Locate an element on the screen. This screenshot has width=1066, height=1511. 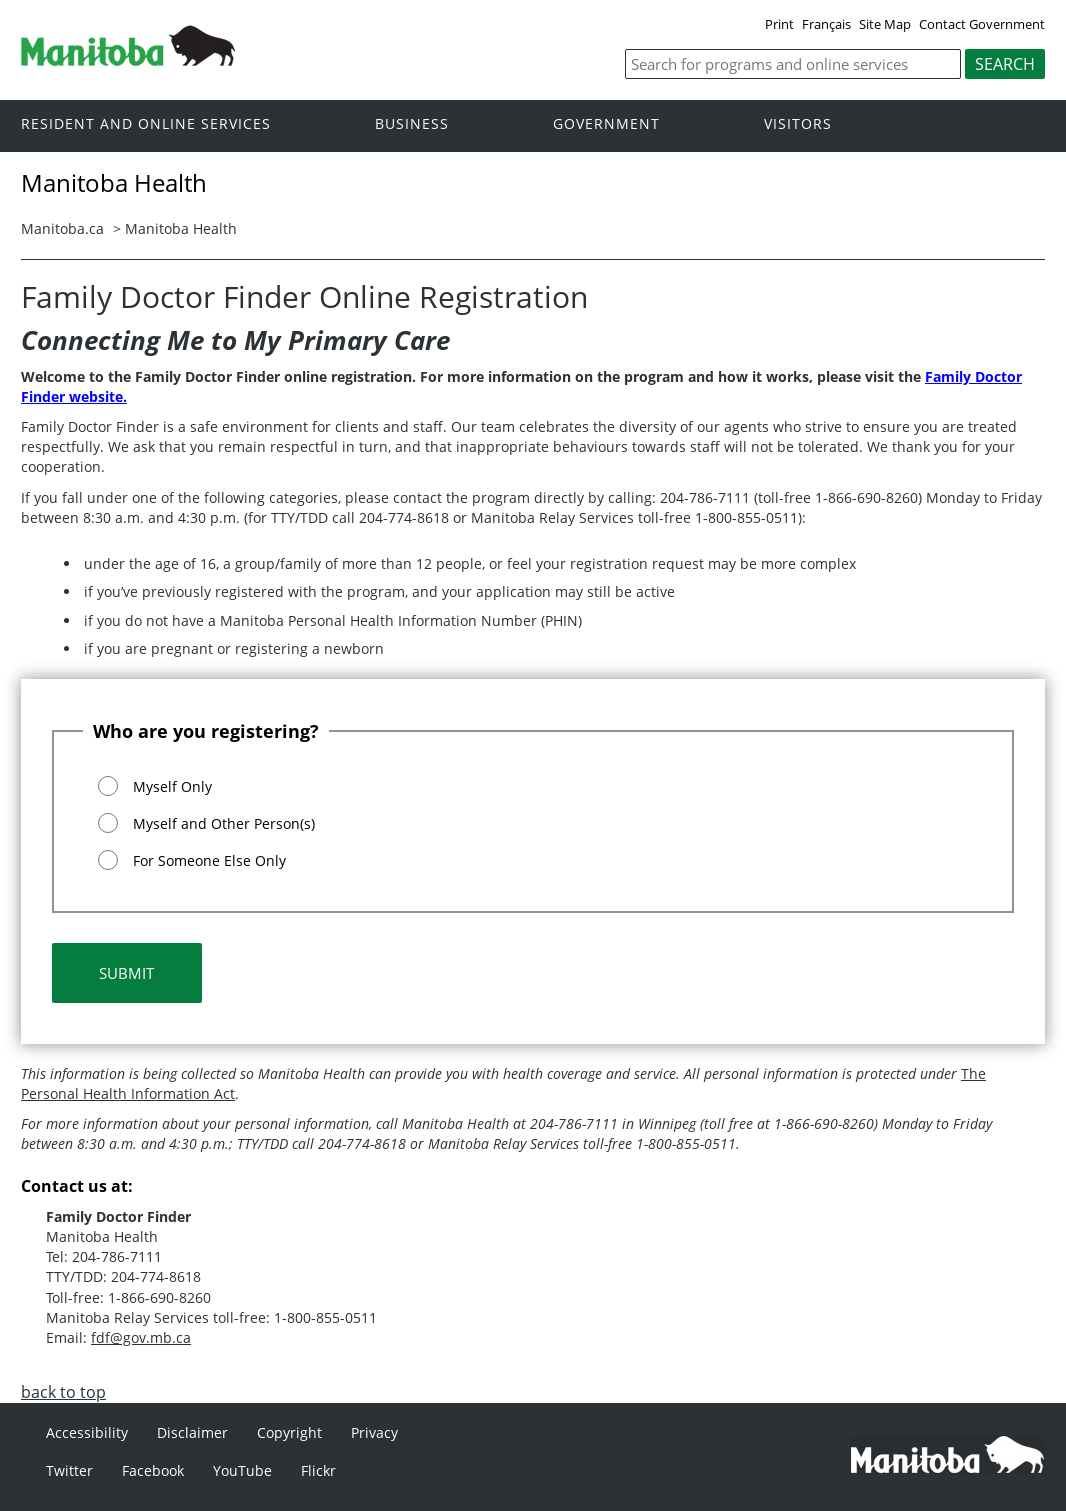
Myself and Other Person(s) is located at coordinates (224, 823).